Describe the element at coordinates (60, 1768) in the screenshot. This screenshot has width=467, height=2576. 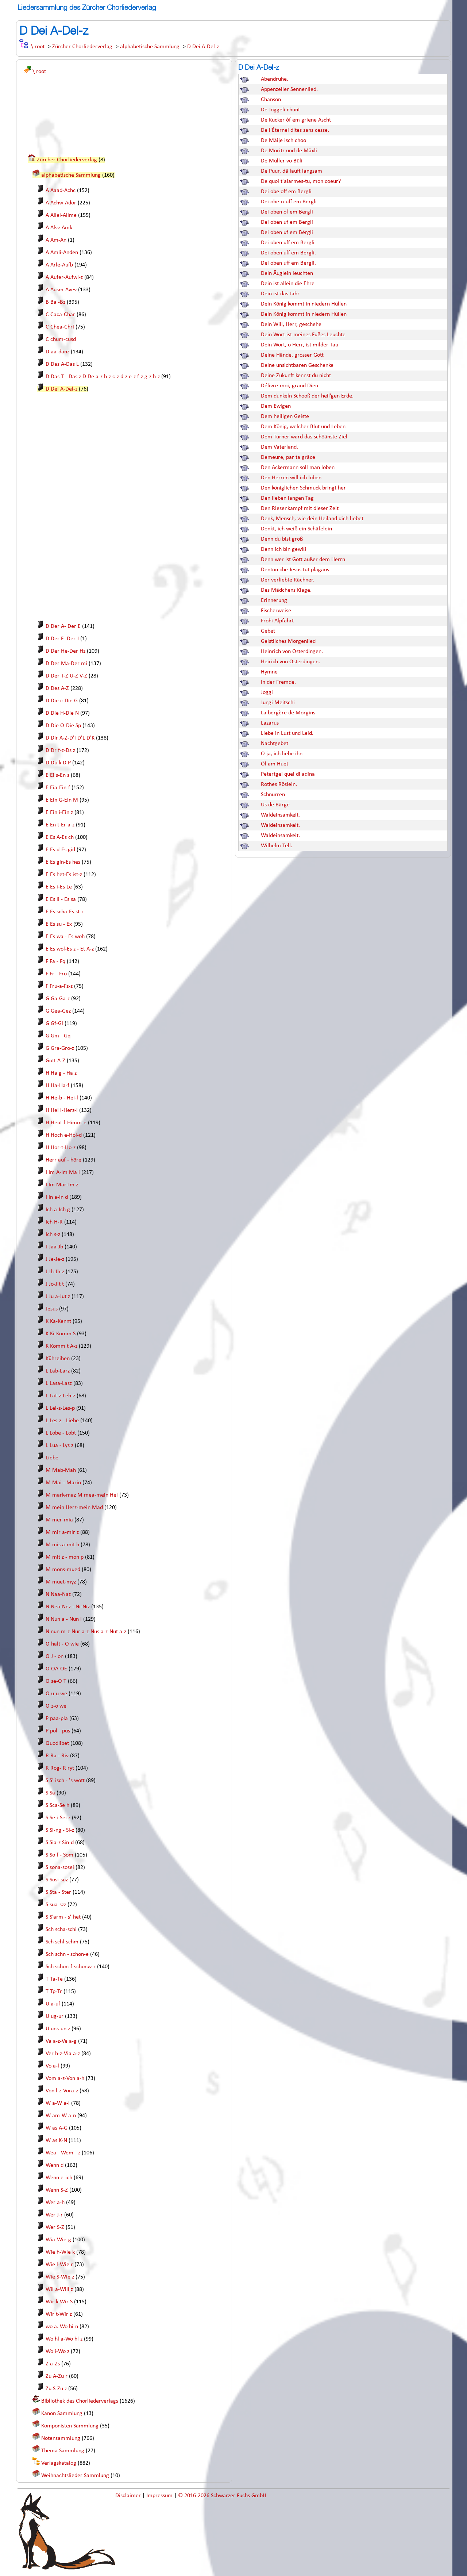
I see `R Rog- R ryt` at that location.